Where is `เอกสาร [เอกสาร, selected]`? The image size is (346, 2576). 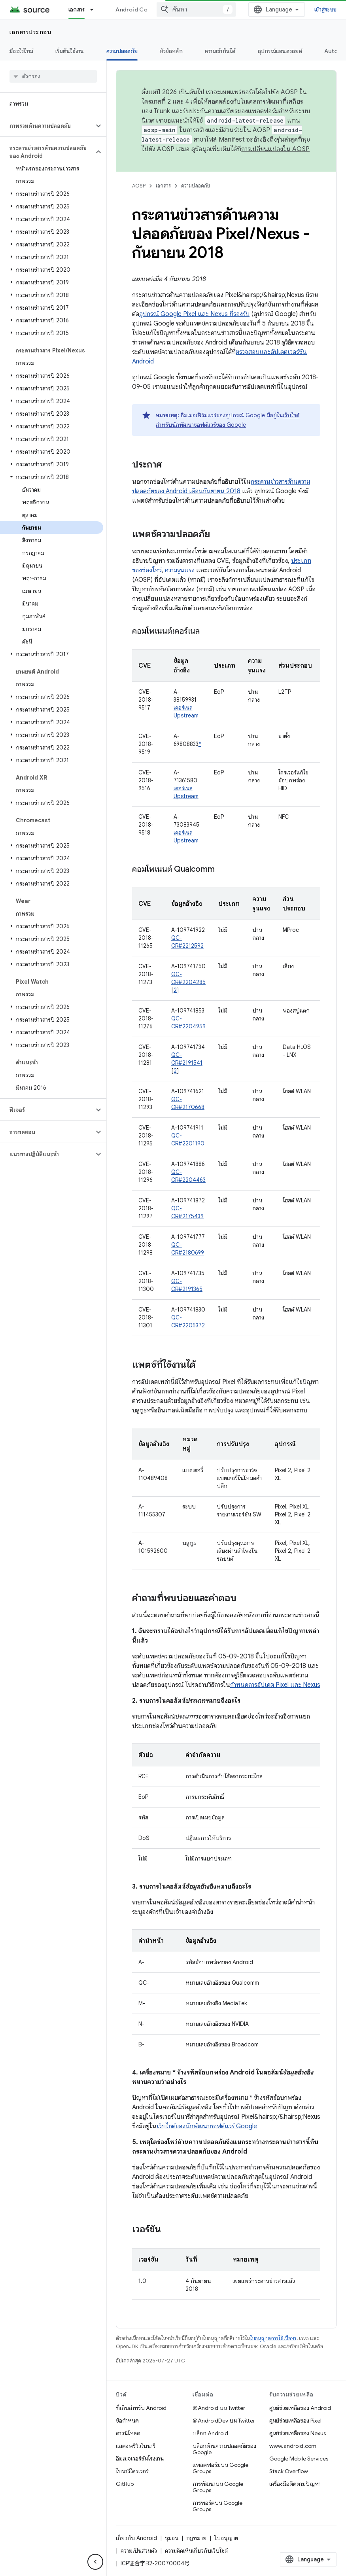 เอกสาร [เอกสาร, selected] is located at coordinates (76, 9).